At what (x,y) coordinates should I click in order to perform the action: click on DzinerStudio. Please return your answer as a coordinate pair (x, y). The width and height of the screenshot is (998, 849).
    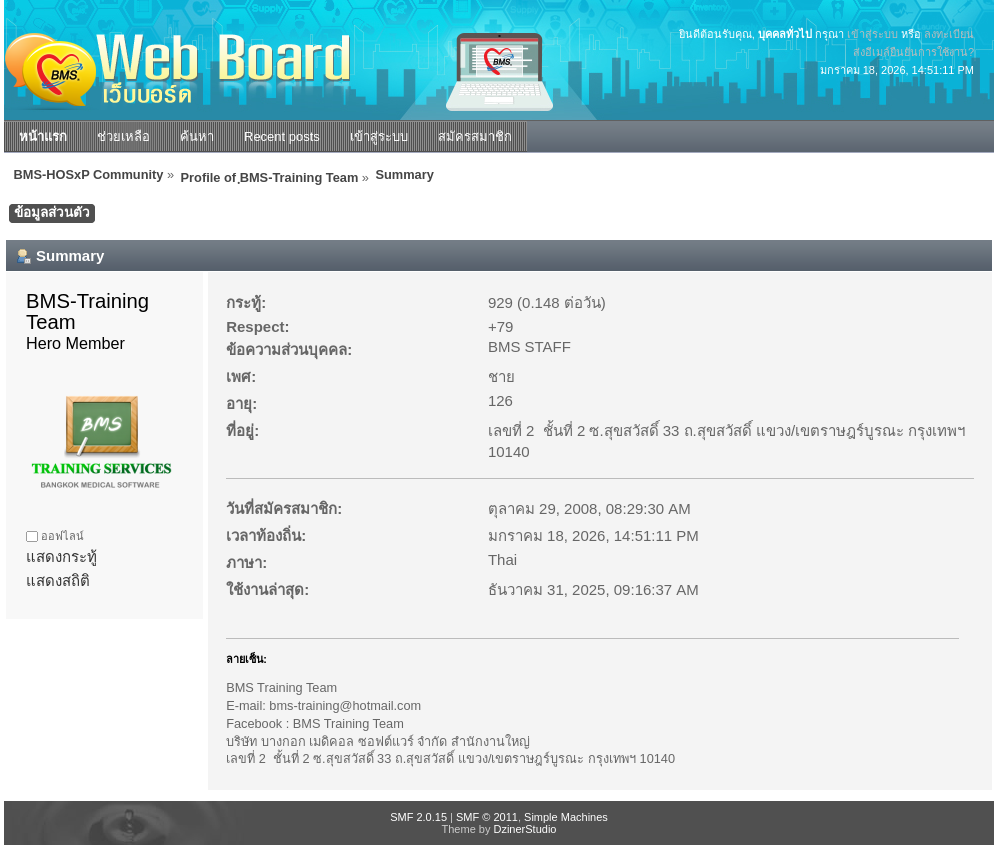
    Looking at the image, I should click on (524, 829).